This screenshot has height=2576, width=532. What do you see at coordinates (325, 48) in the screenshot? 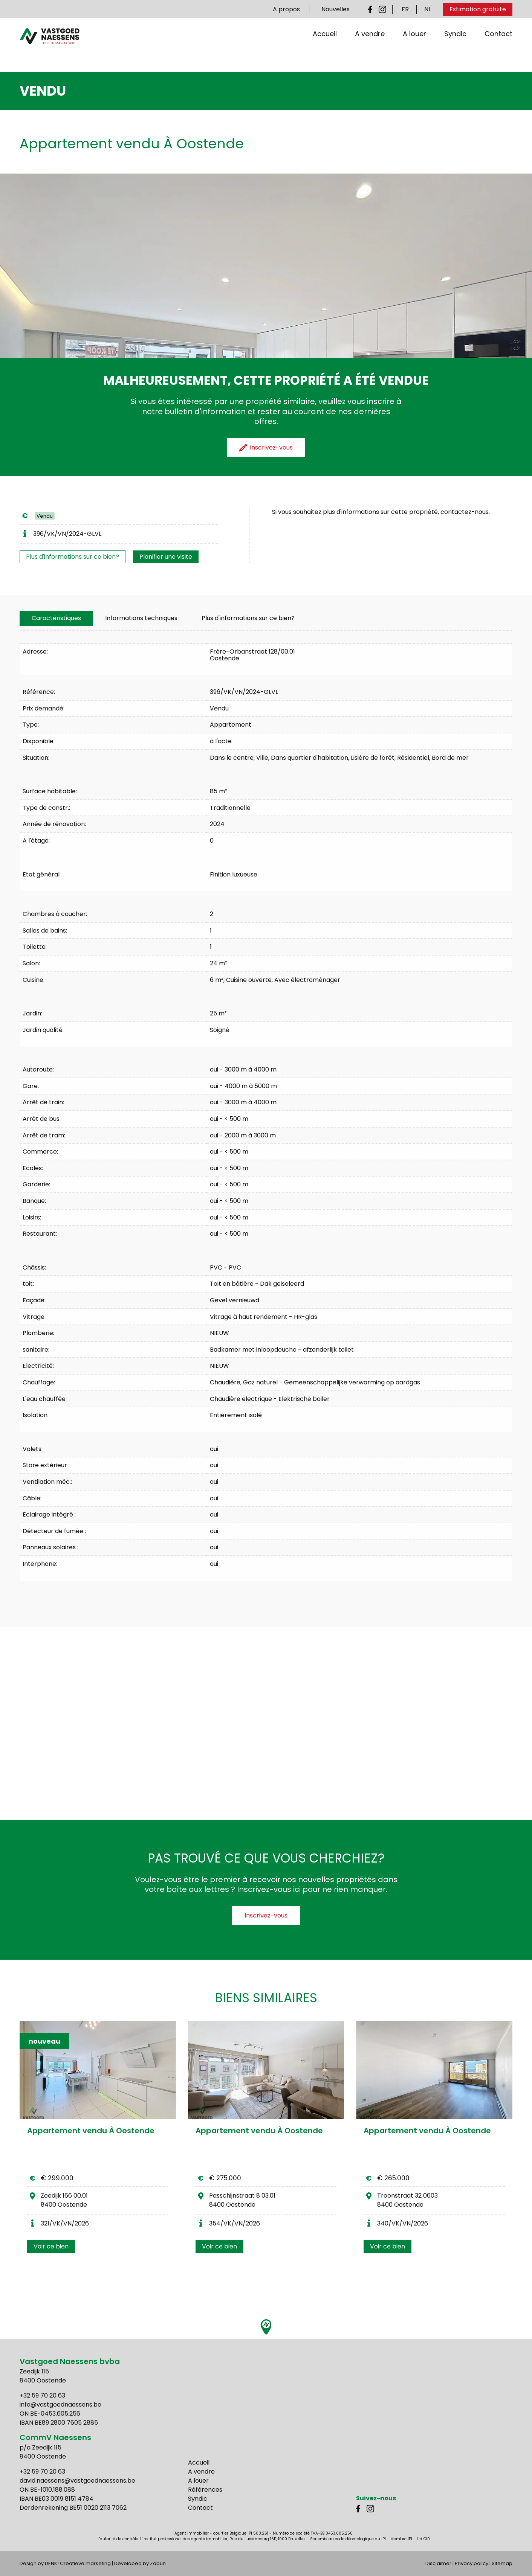
I see `Accueil` at bounding box center [325, 48].